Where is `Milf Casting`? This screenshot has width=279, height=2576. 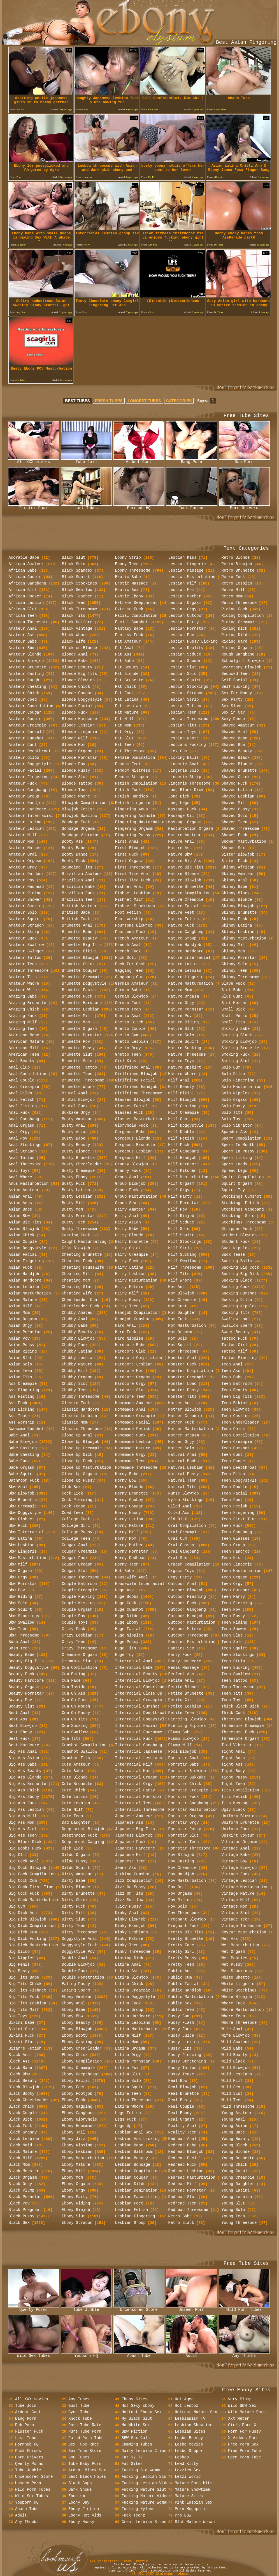 Milf Casting is located at coordinates (182, 1106).